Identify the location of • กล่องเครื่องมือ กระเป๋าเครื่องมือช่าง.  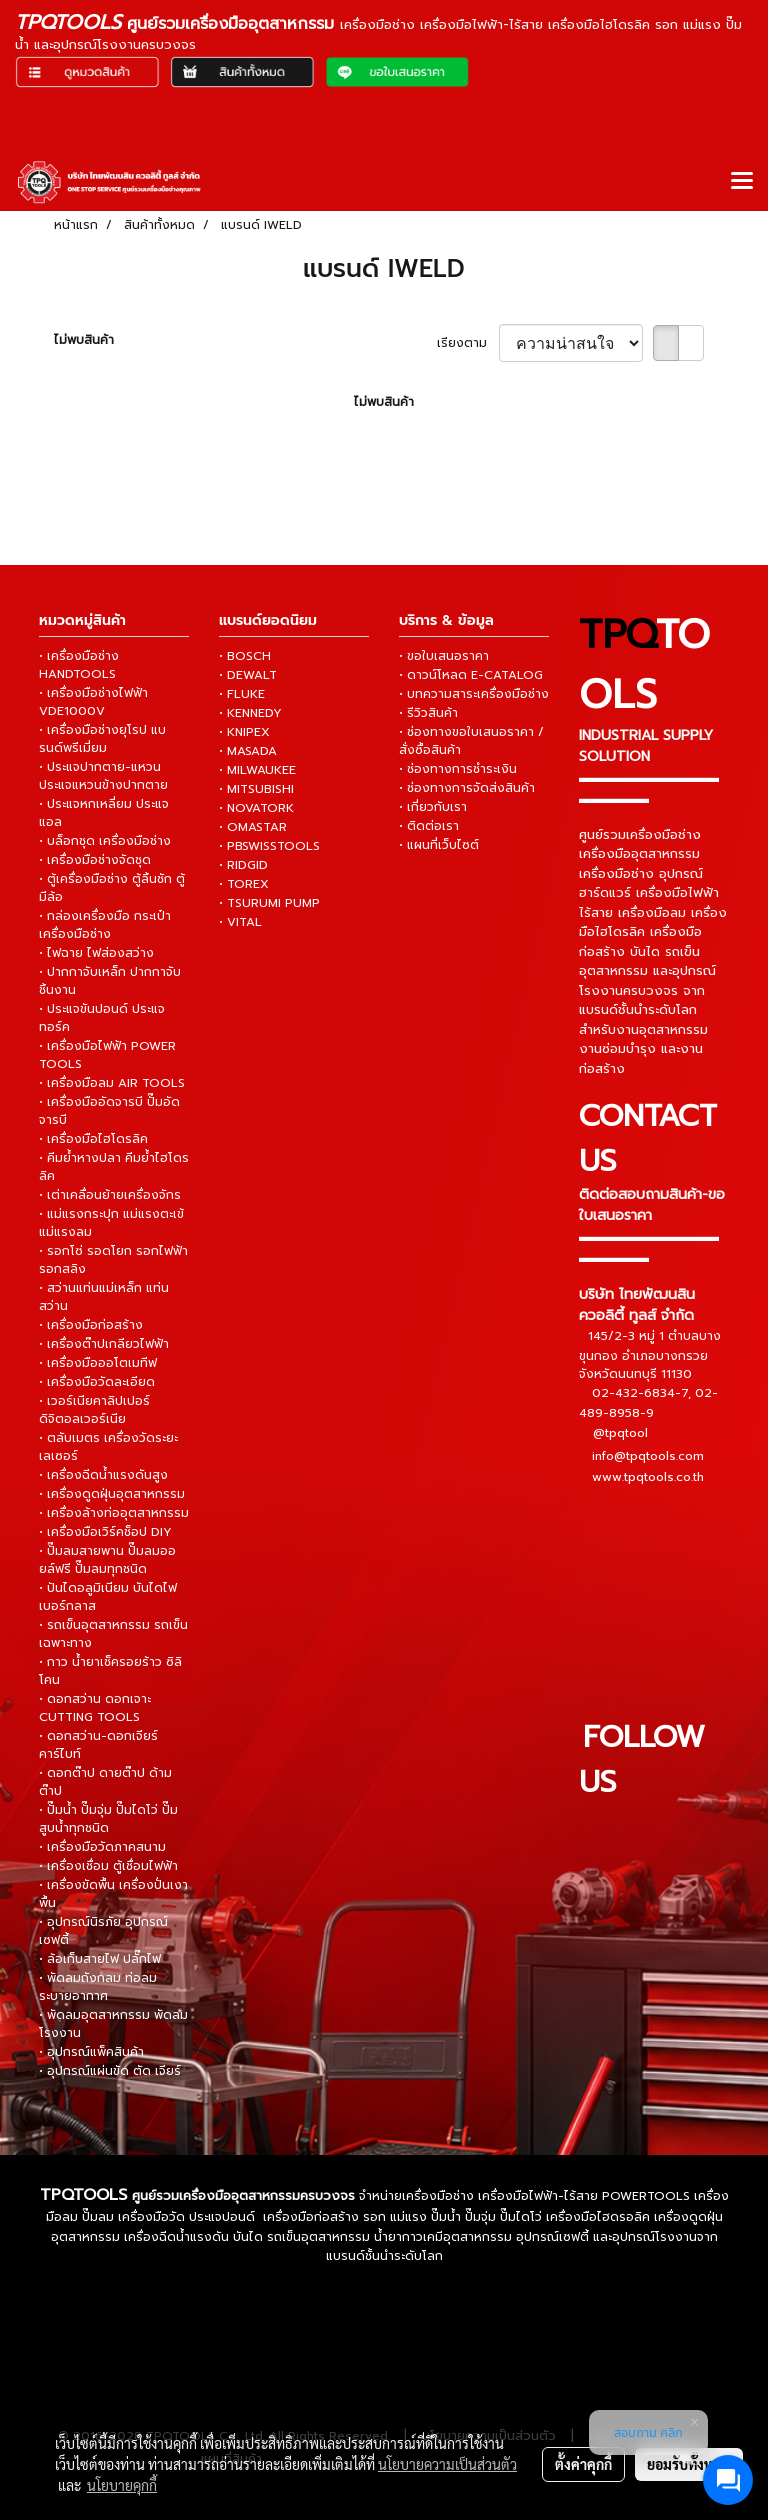
(105, 925).